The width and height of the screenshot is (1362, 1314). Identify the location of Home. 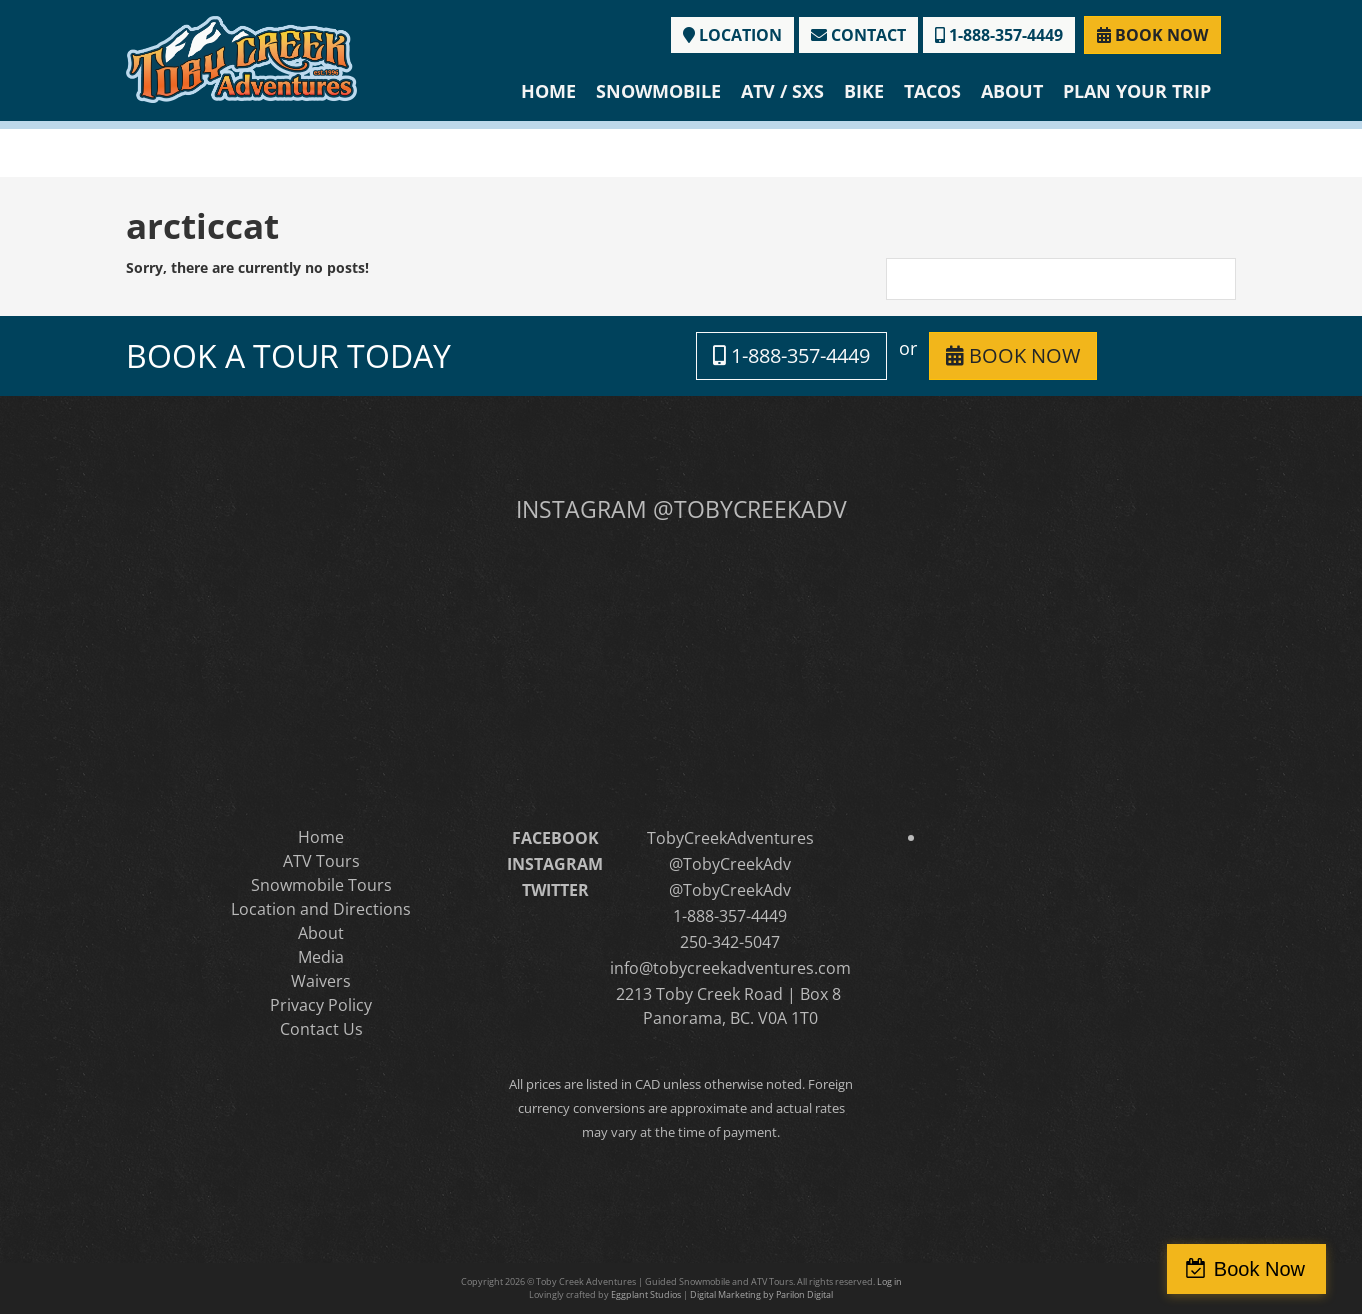
(548, 91).